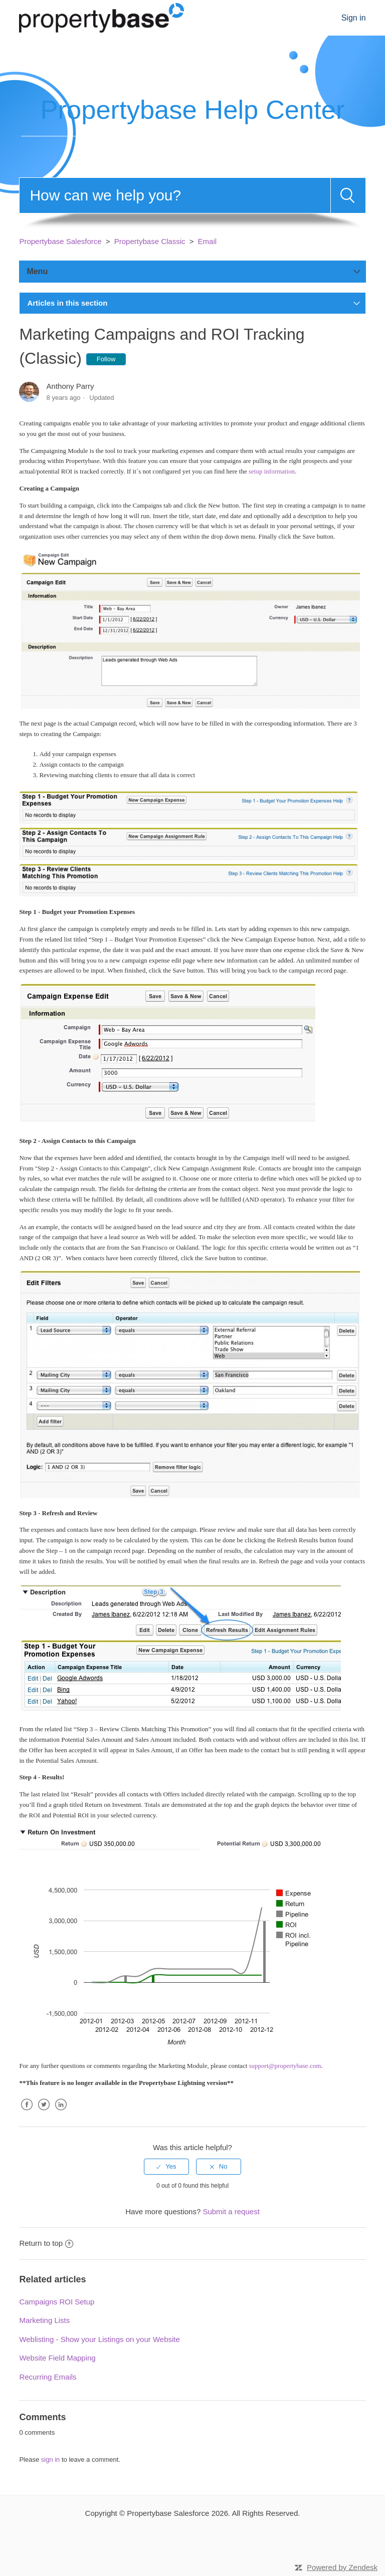 The height and width of the screenshot is (2576, 385). I want to click on support@propertybase.com, so click(285, 2065).